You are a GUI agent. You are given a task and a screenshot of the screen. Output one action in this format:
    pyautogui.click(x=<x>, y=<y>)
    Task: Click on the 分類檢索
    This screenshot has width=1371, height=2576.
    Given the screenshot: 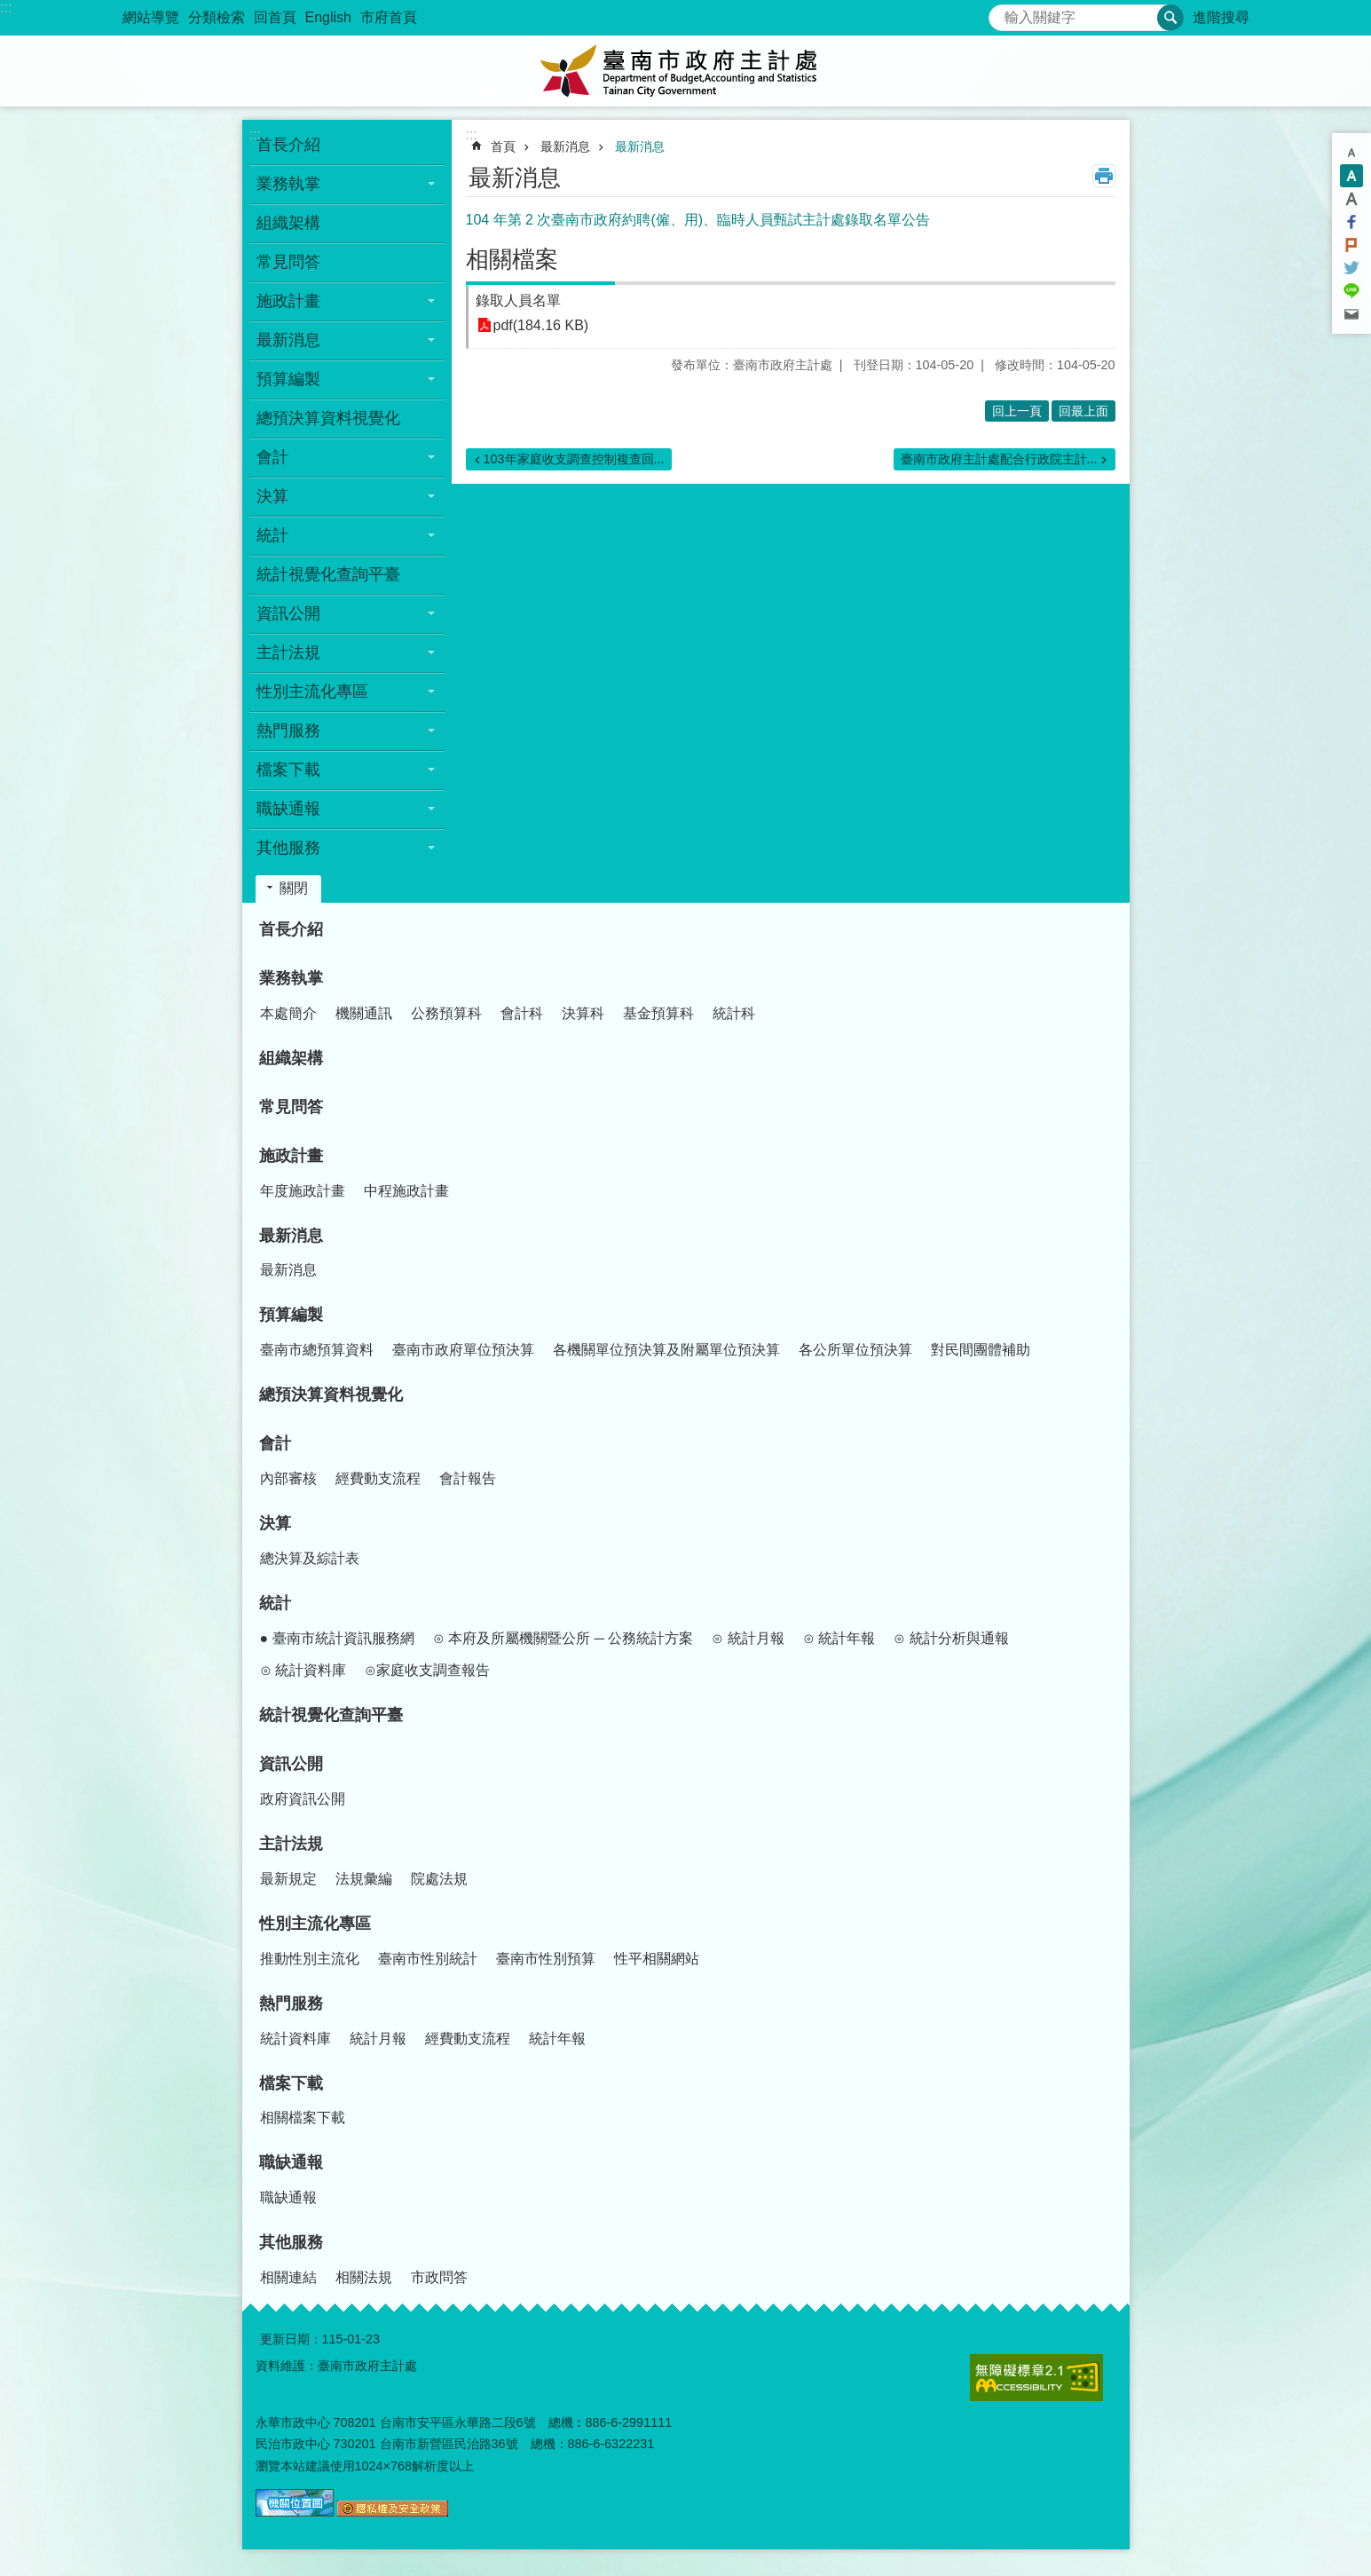 What is the action you would take?
    pyautogui.click(x=216, y=17)
    